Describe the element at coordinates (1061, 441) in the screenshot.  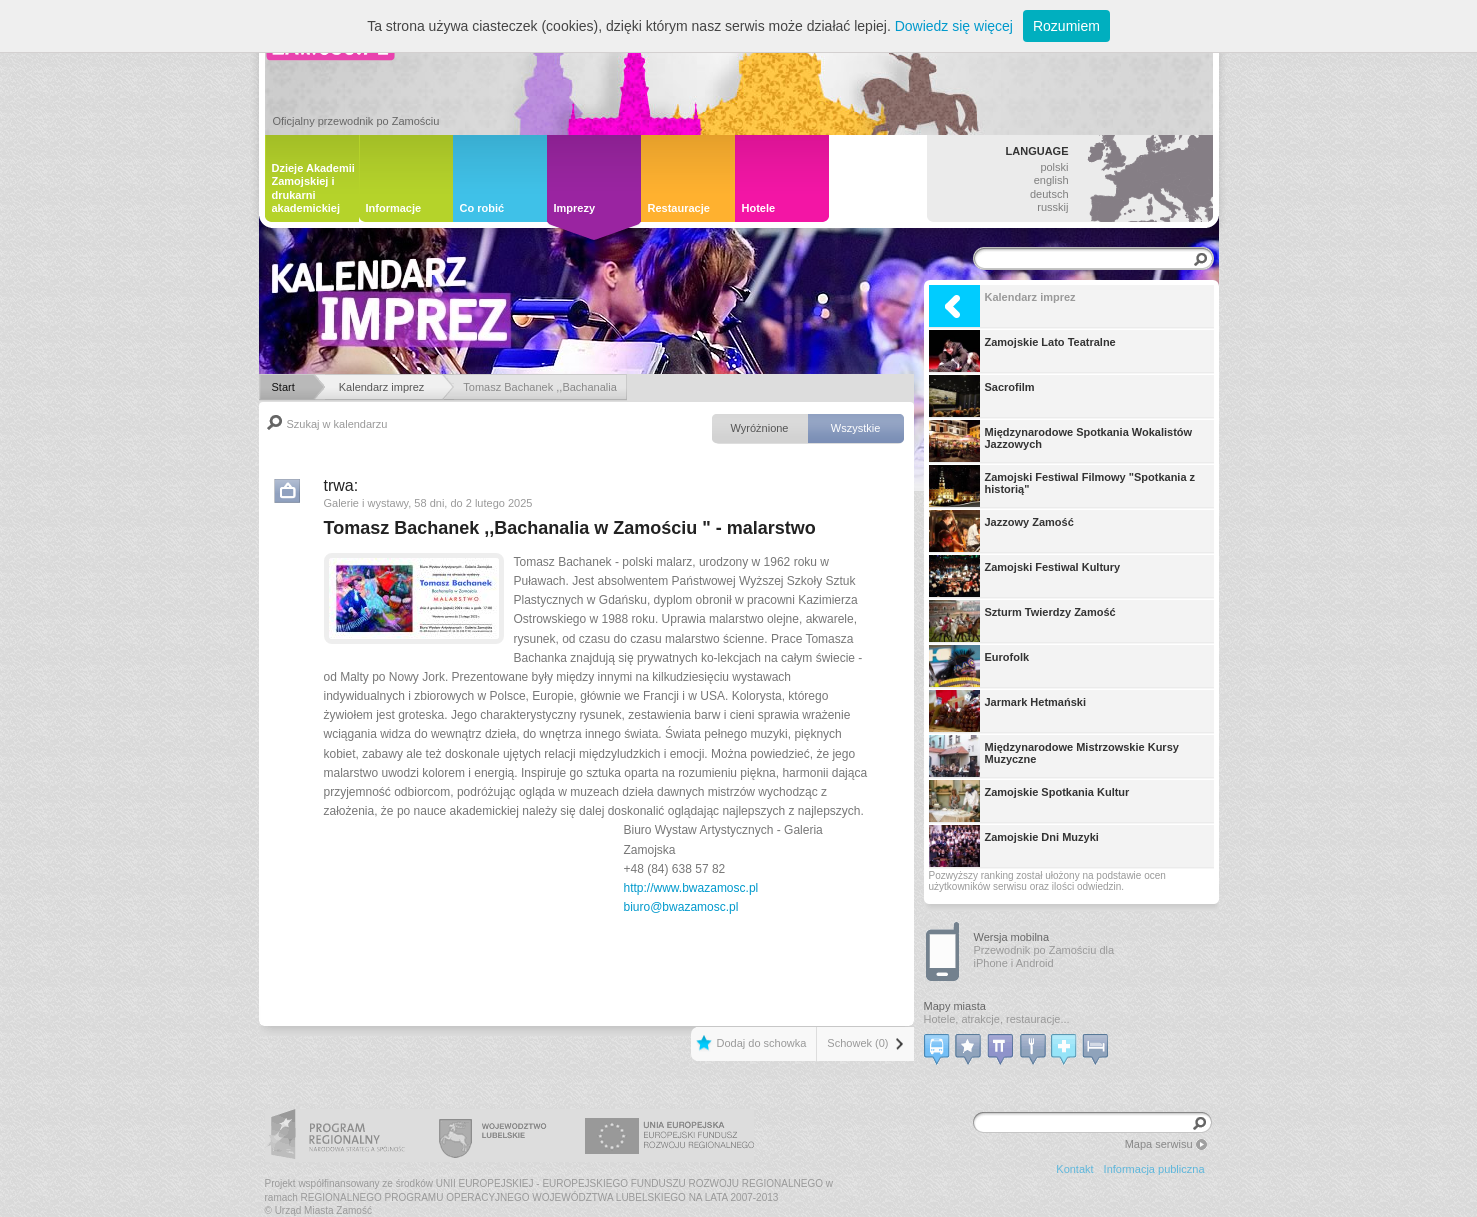
I see `Międzynarodowe Spotkania Wokalistów Jazzowych` at that location.